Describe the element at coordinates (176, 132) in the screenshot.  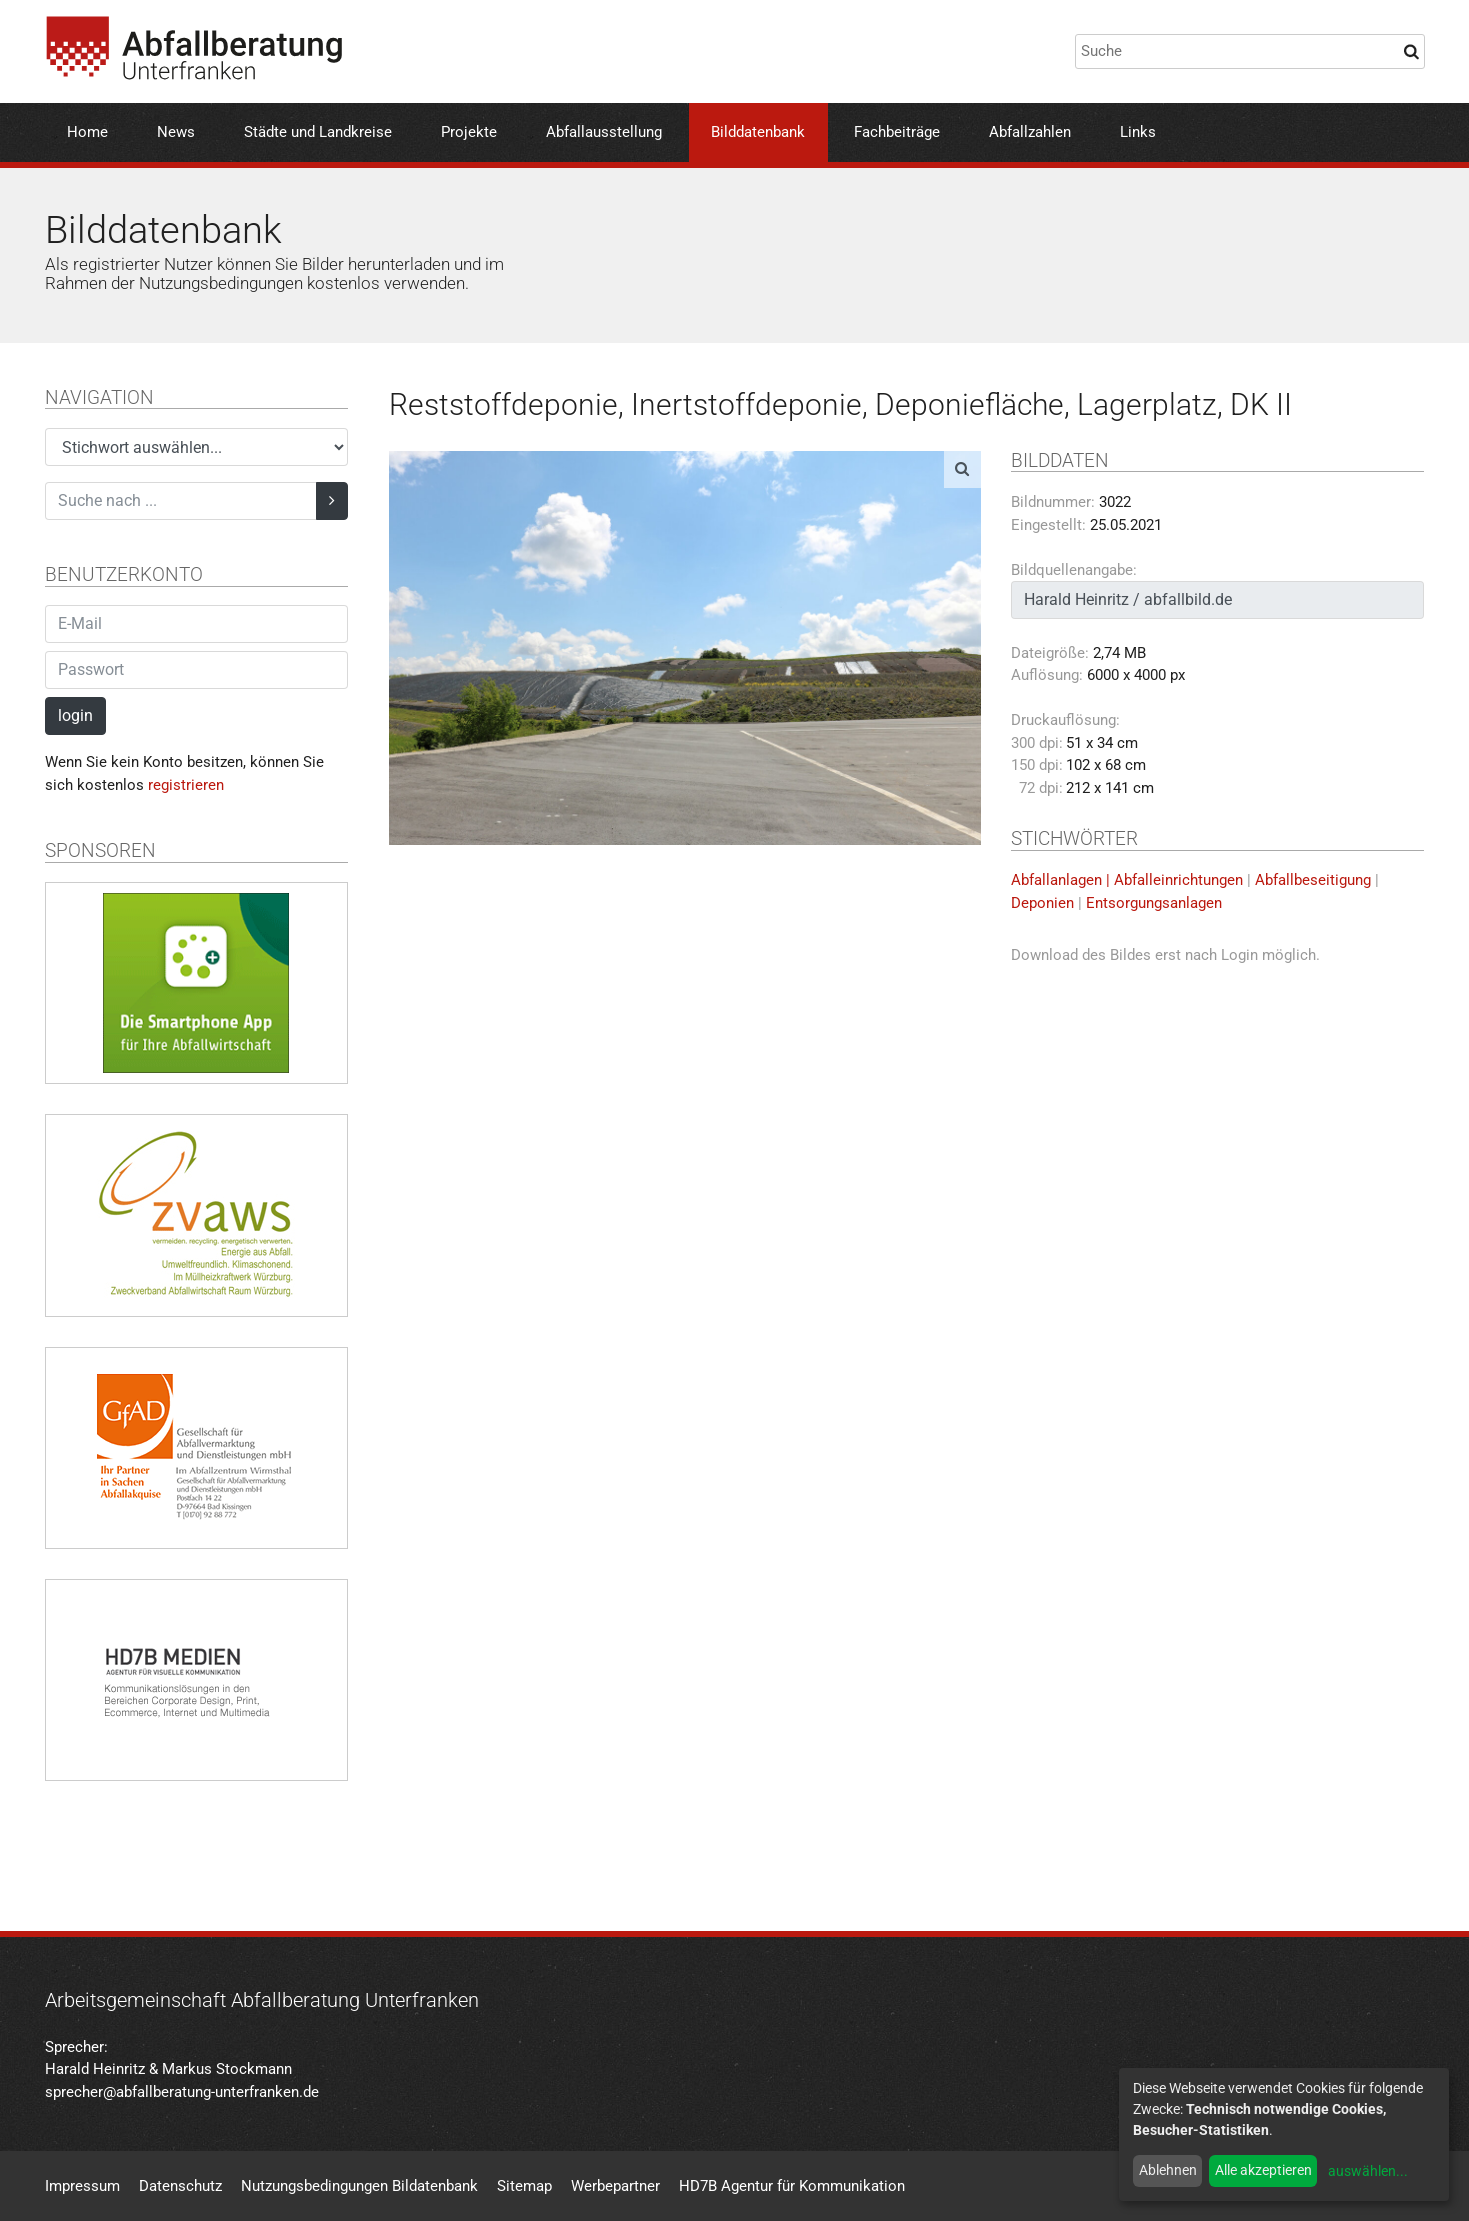
I see `News` at that location.